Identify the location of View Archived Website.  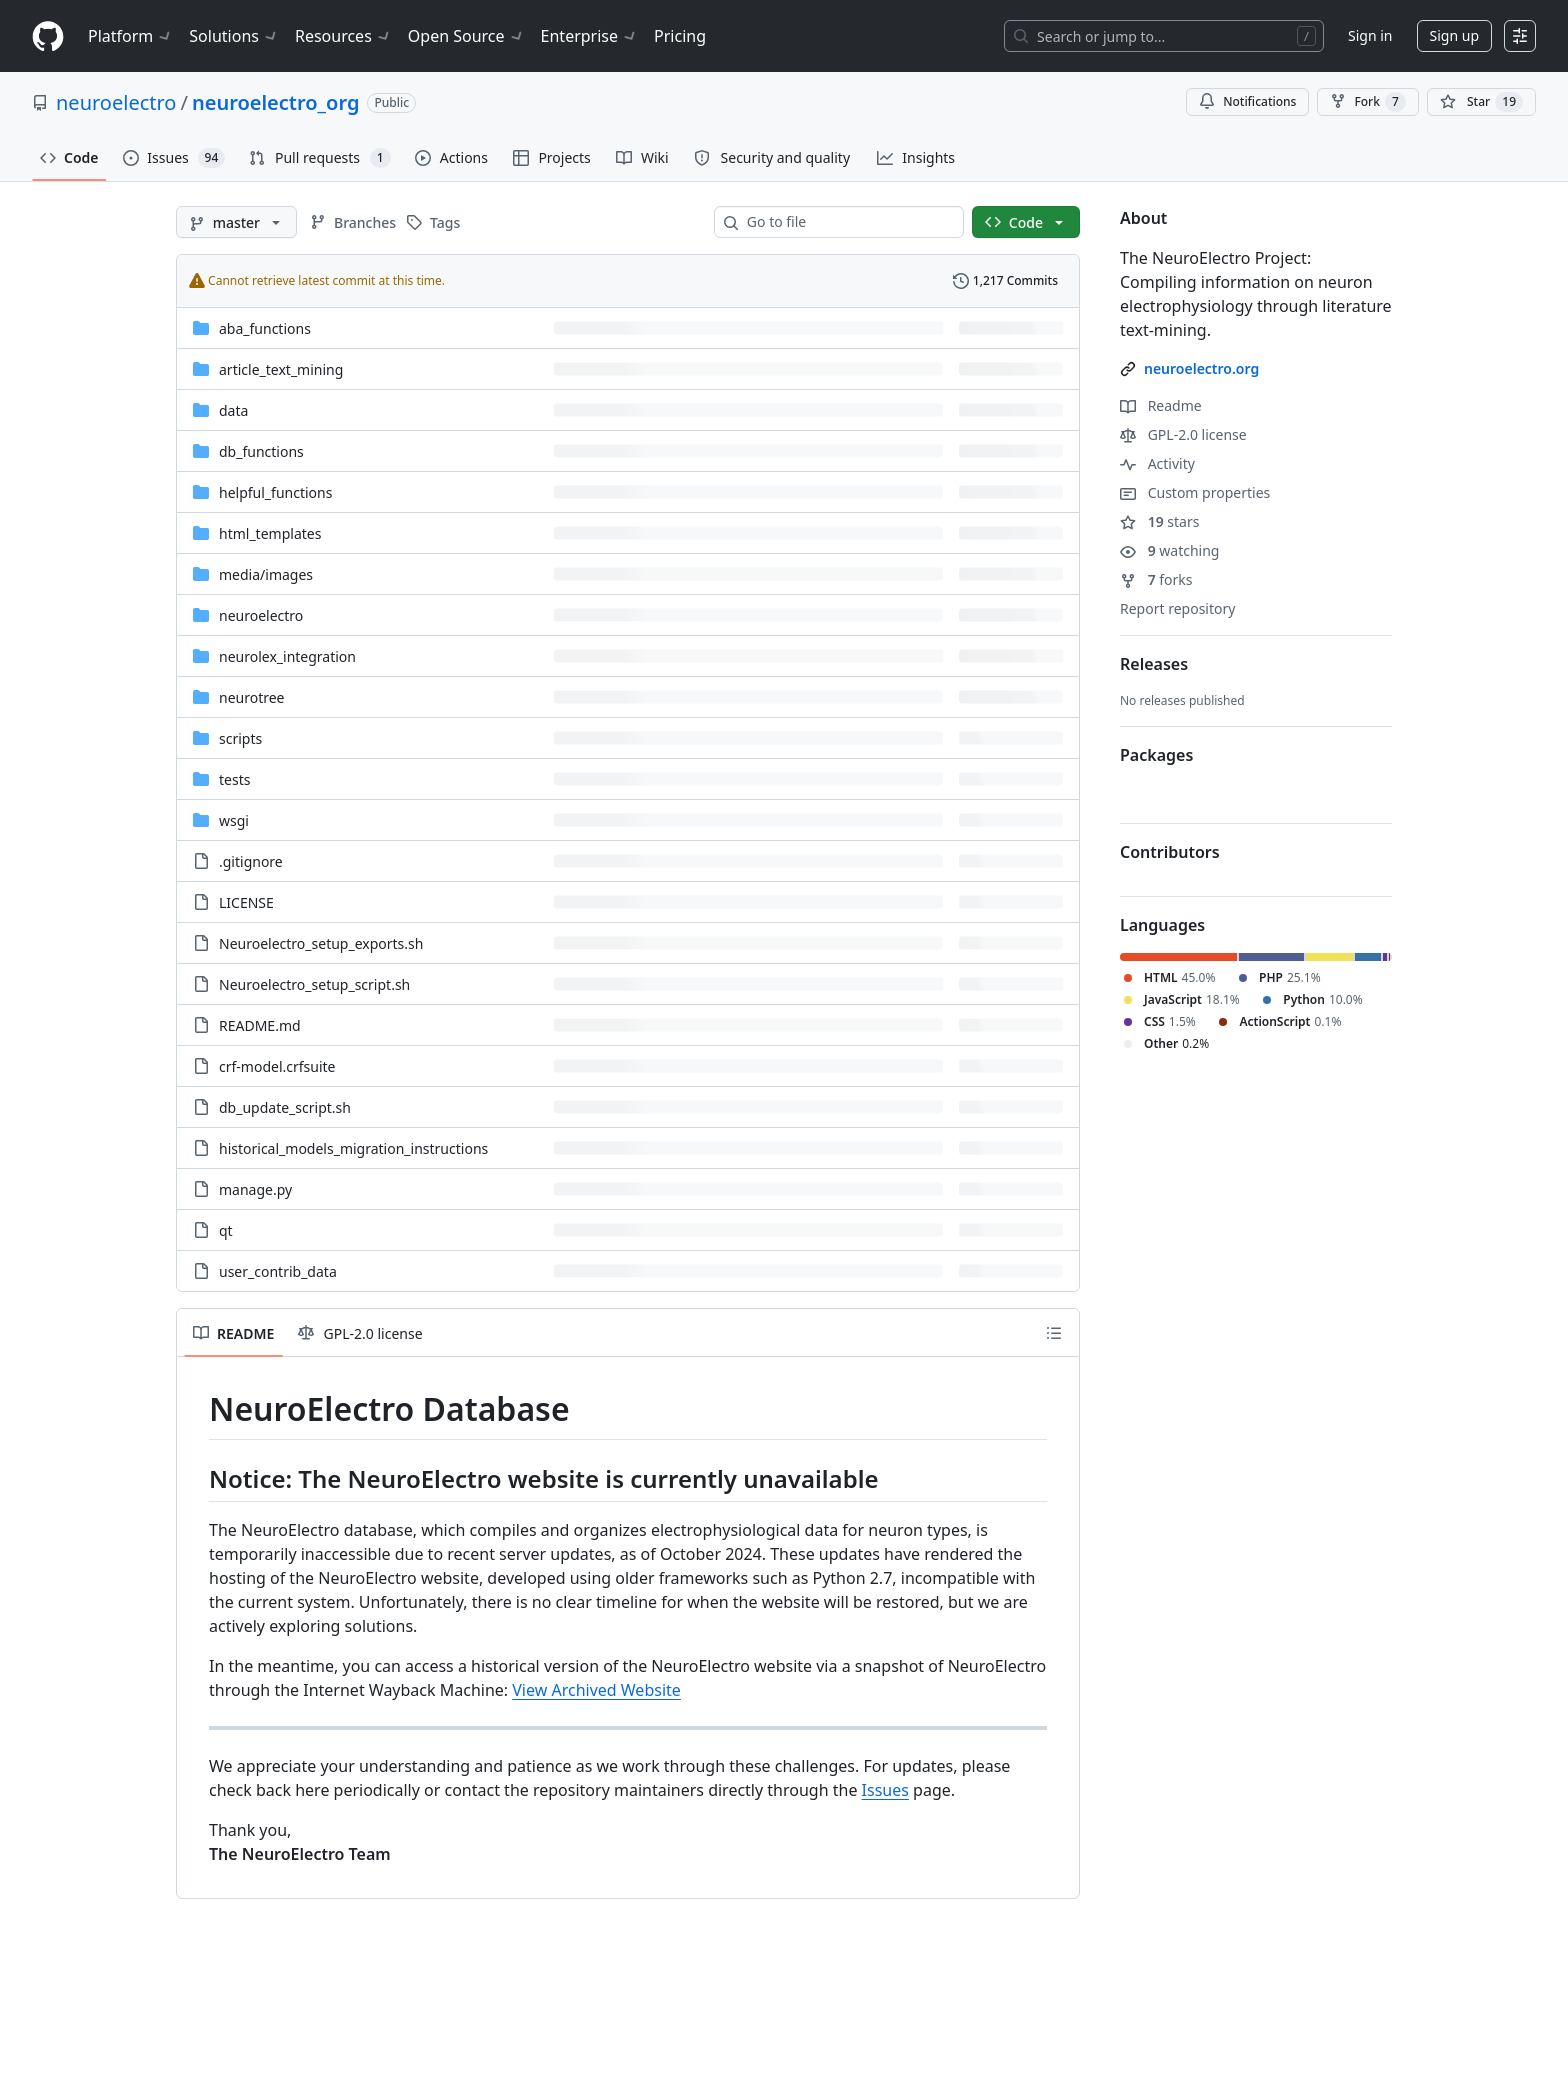
(596, 1690).